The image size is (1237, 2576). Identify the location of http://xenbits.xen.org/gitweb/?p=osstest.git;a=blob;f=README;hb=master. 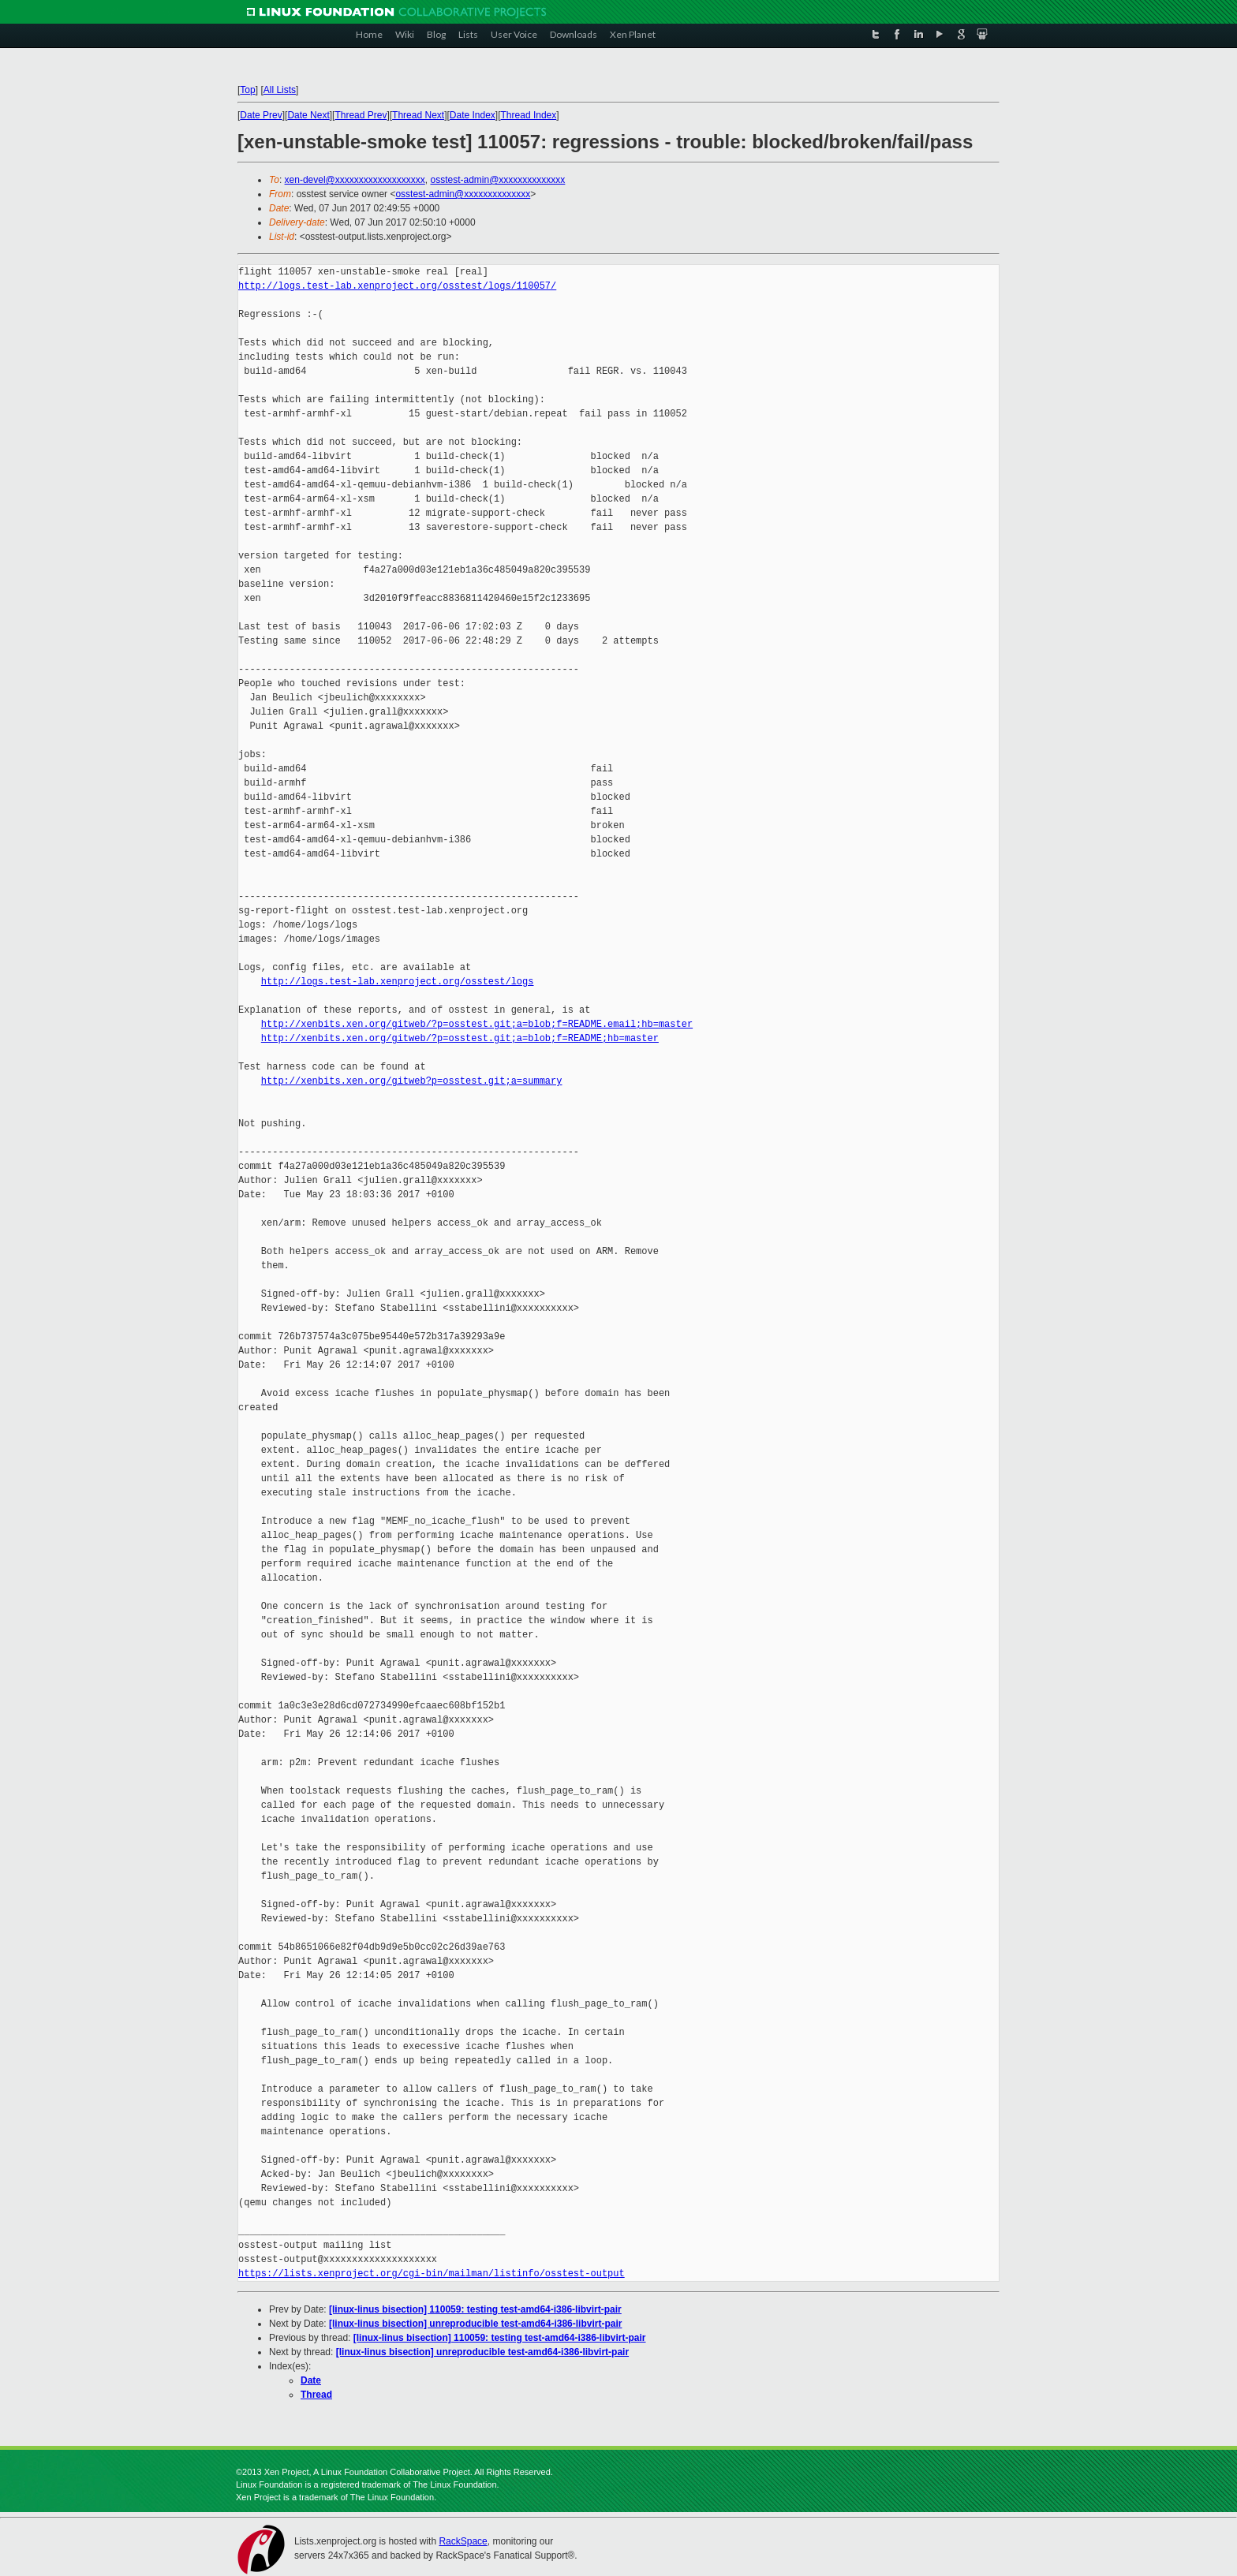
(460, 1038).